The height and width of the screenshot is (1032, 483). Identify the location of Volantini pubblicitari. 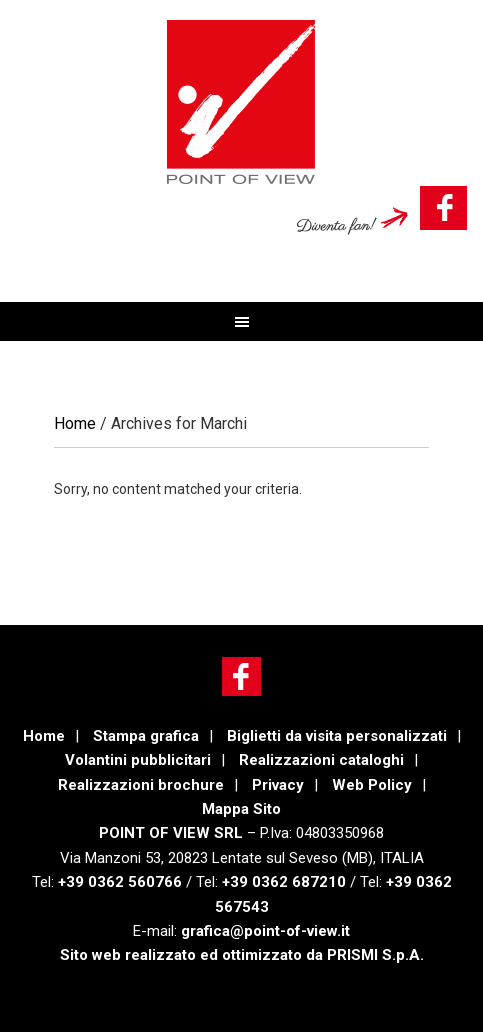
(138, 760).